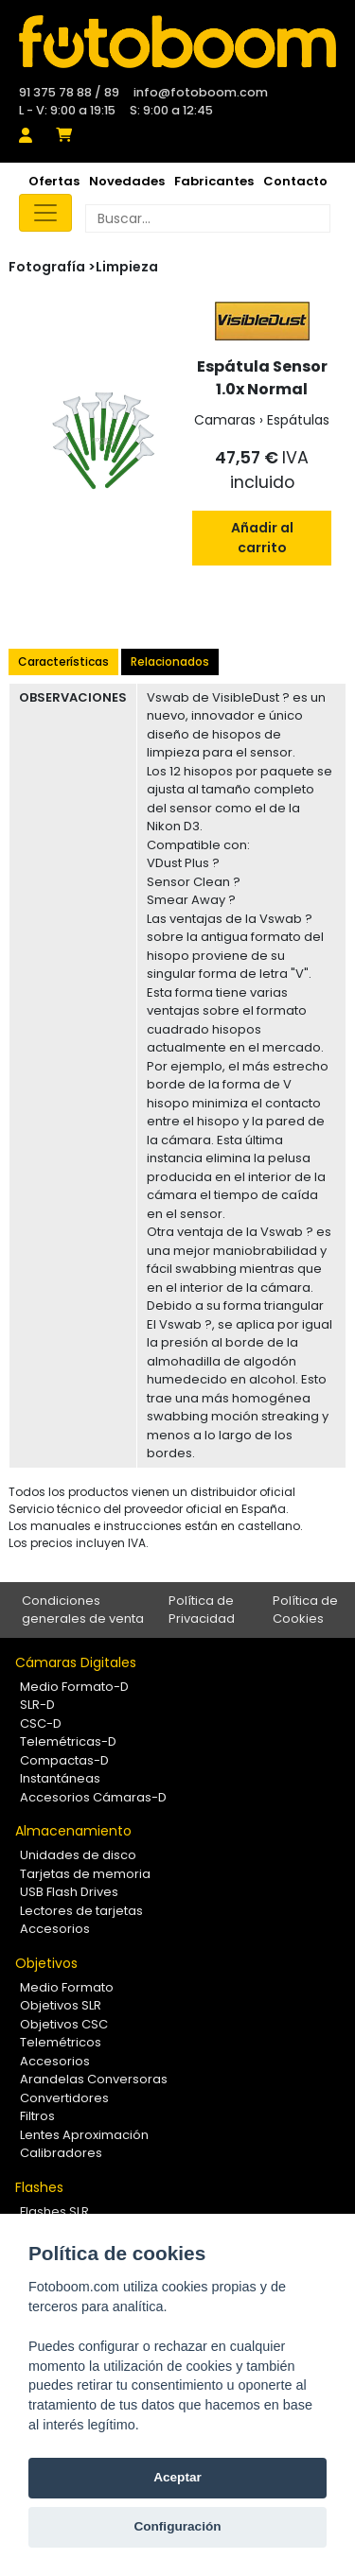  I want to click on Objetivos CSC, so click(64, 2024).